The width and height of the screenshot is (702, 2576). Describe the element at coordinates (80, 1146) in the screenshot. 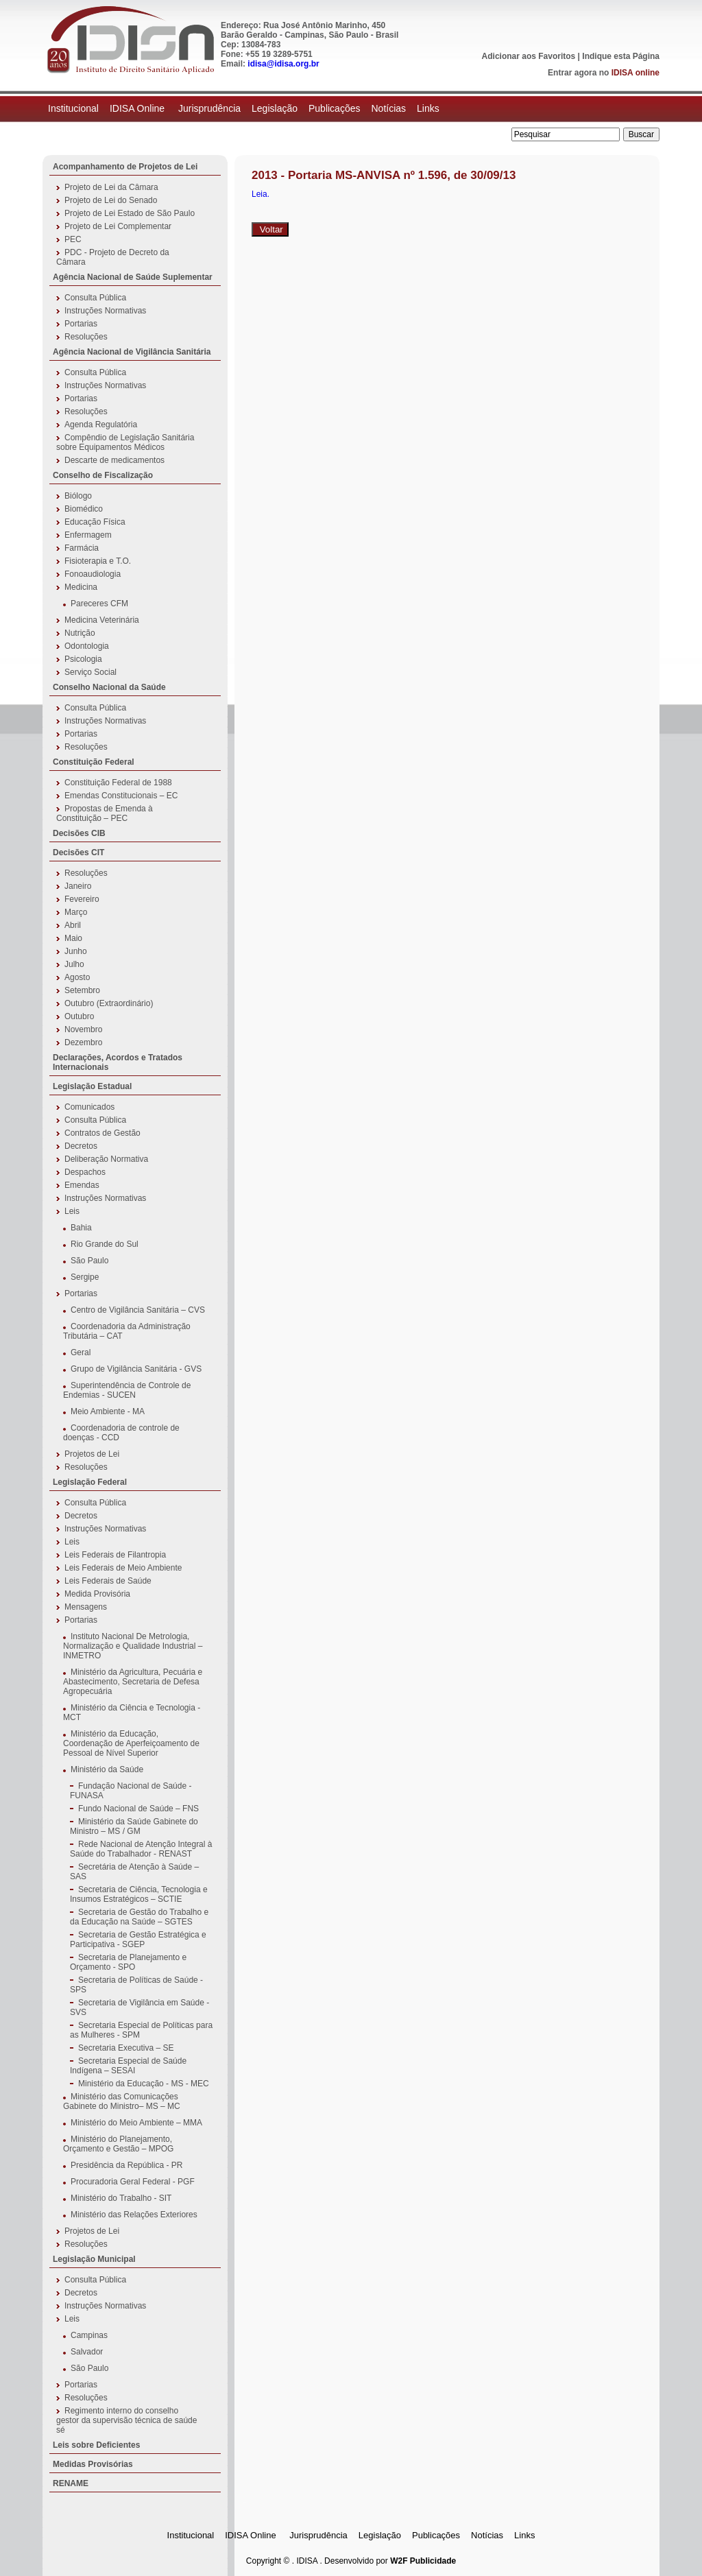

I see `Decretos` at that location.